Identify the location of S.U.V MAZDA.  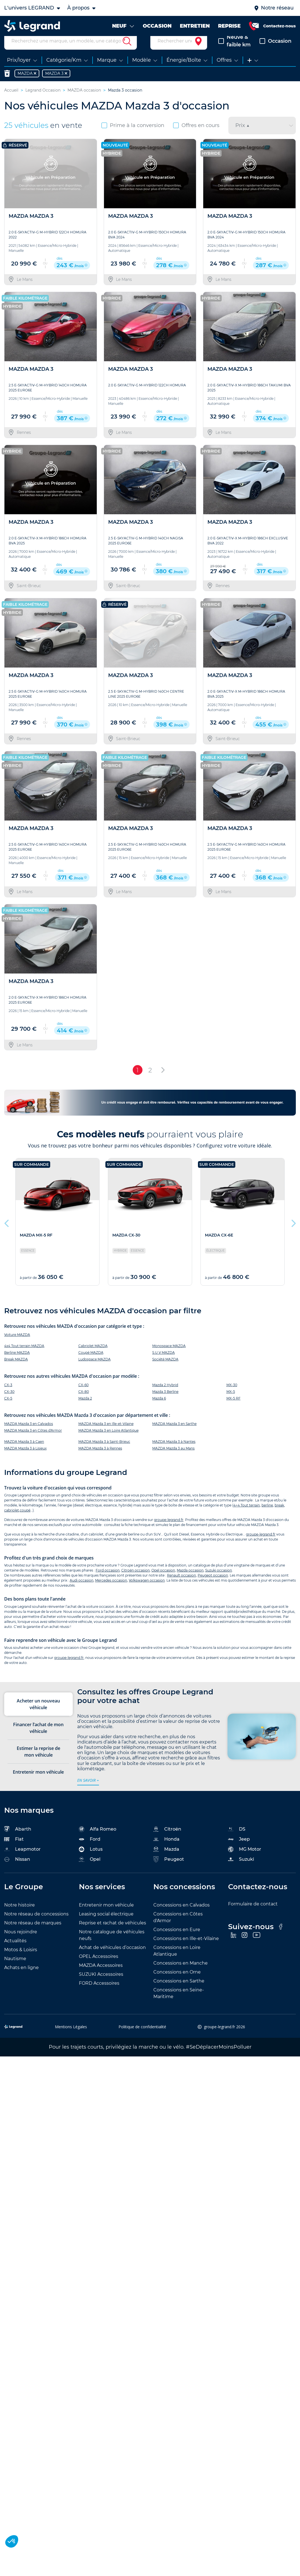
(163, 1363).